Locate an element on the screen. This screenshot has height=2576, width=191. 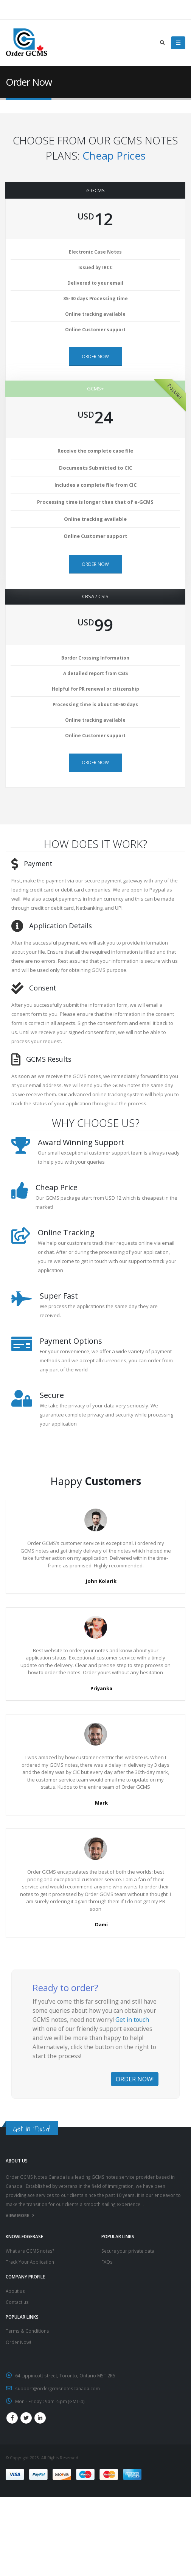
What are GCMS notes? is located at coordinates (30, 2251).